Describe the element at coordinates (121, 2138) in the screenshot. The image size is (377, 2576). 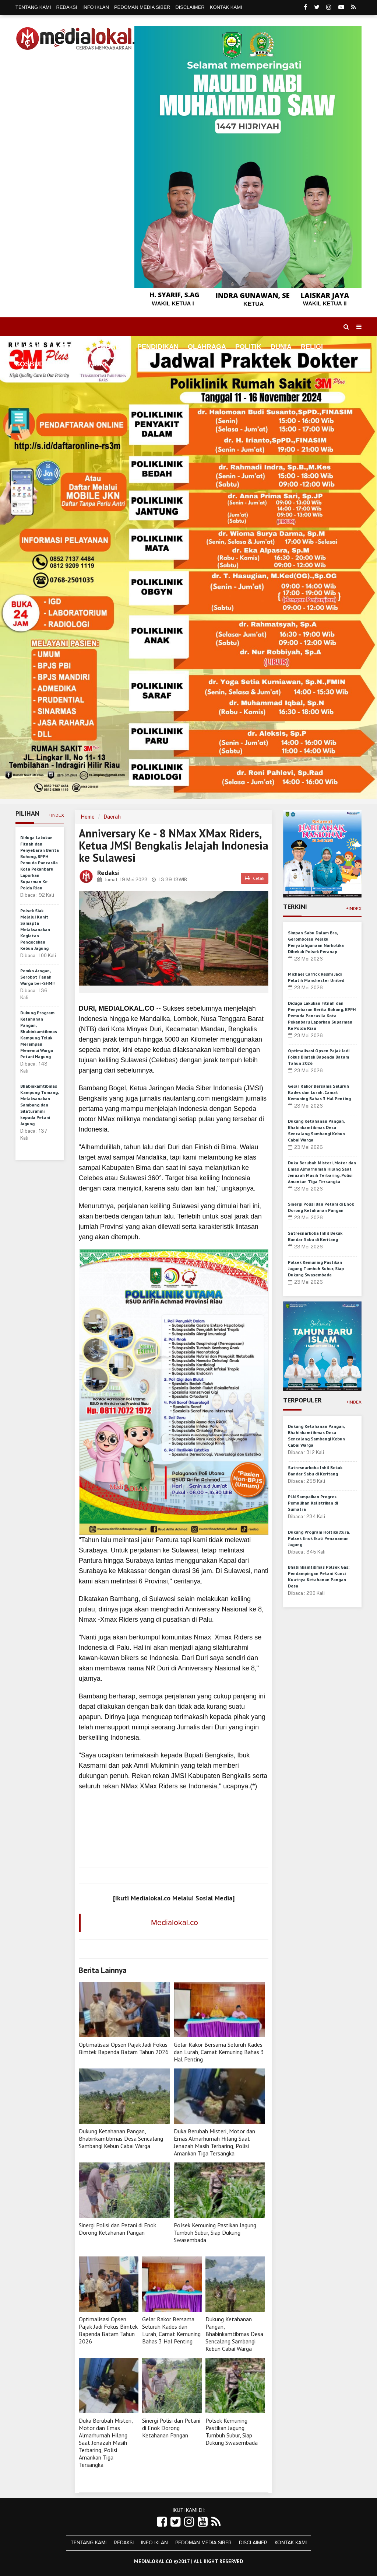
I see `Dukung Ketahanan Pangan, Bhabinkamtibmas Desa Sencalang Sambangi Kebun Cabai Warga` at that location.